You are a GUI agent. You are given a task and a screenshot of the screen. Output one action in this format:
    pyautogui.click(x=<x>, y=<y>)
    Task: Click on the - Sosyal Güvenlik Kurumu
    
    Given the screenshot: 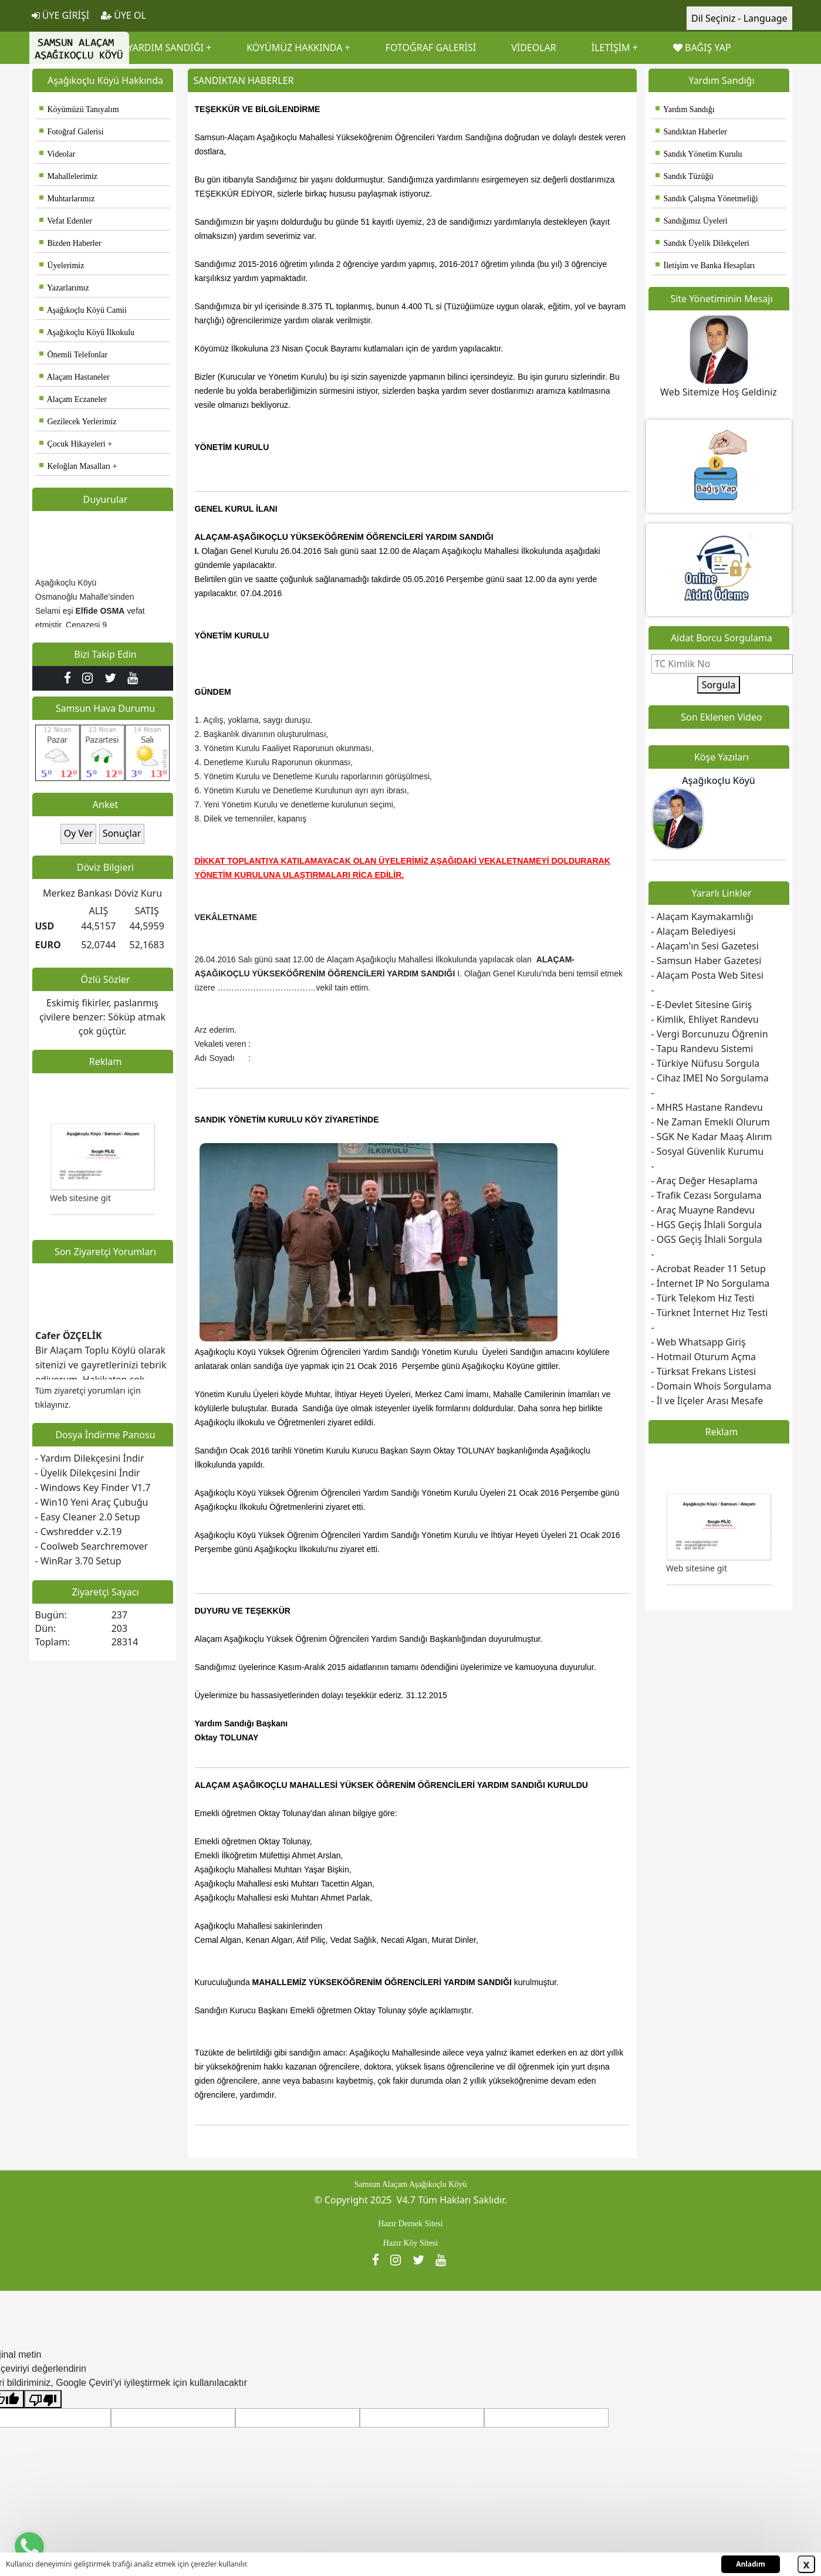 What is the action you would take?
    pyautogui.click(x=707, y=1151)
    